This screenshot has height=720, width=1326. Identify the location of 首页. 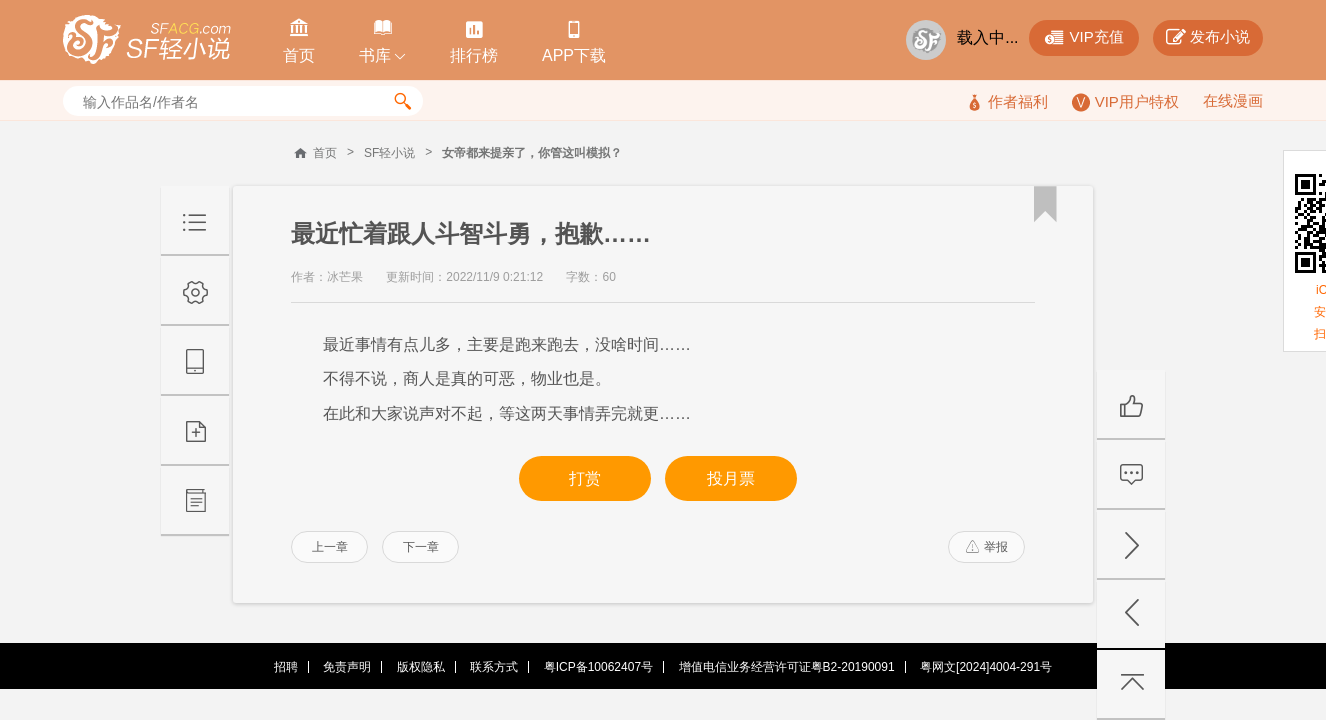
(325, 153).